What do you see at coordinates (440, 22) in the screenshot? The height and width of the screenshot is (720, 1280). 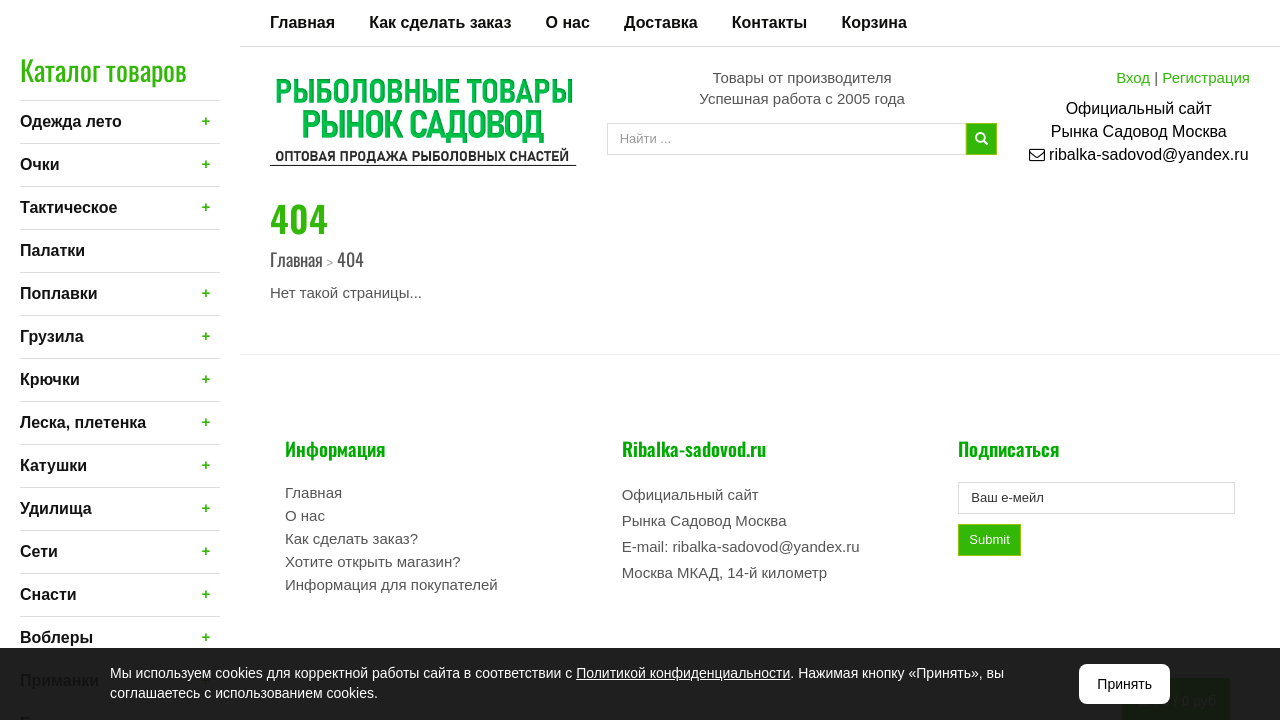 I see `Как сделать заказ` at bounding box center [440, 22].